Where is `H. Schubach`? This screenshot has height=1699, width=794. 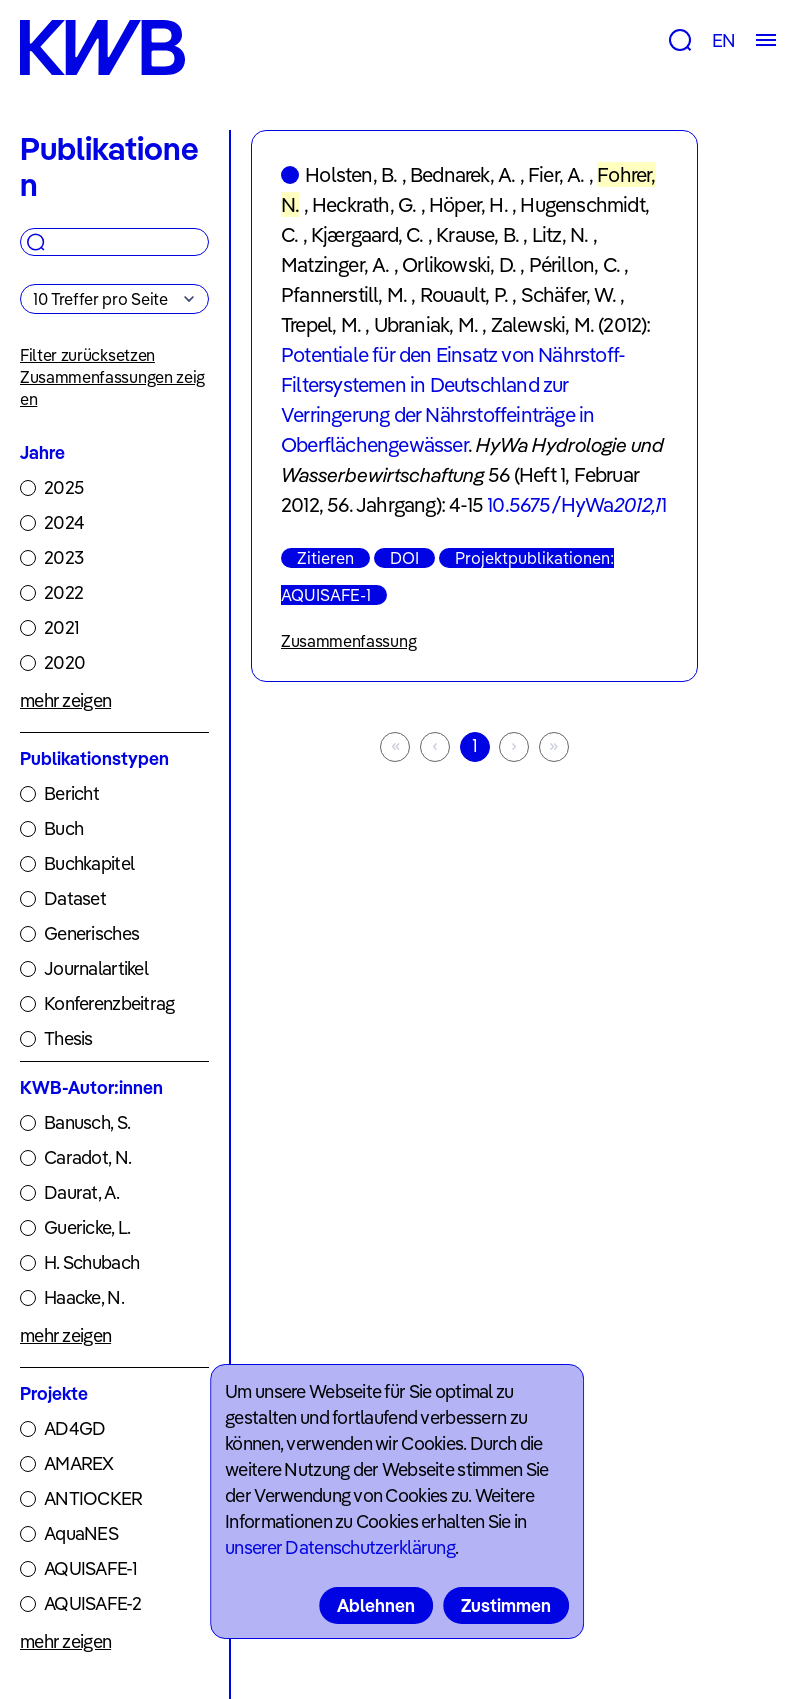 H. Schubach is located at coordinates (91, 1262).